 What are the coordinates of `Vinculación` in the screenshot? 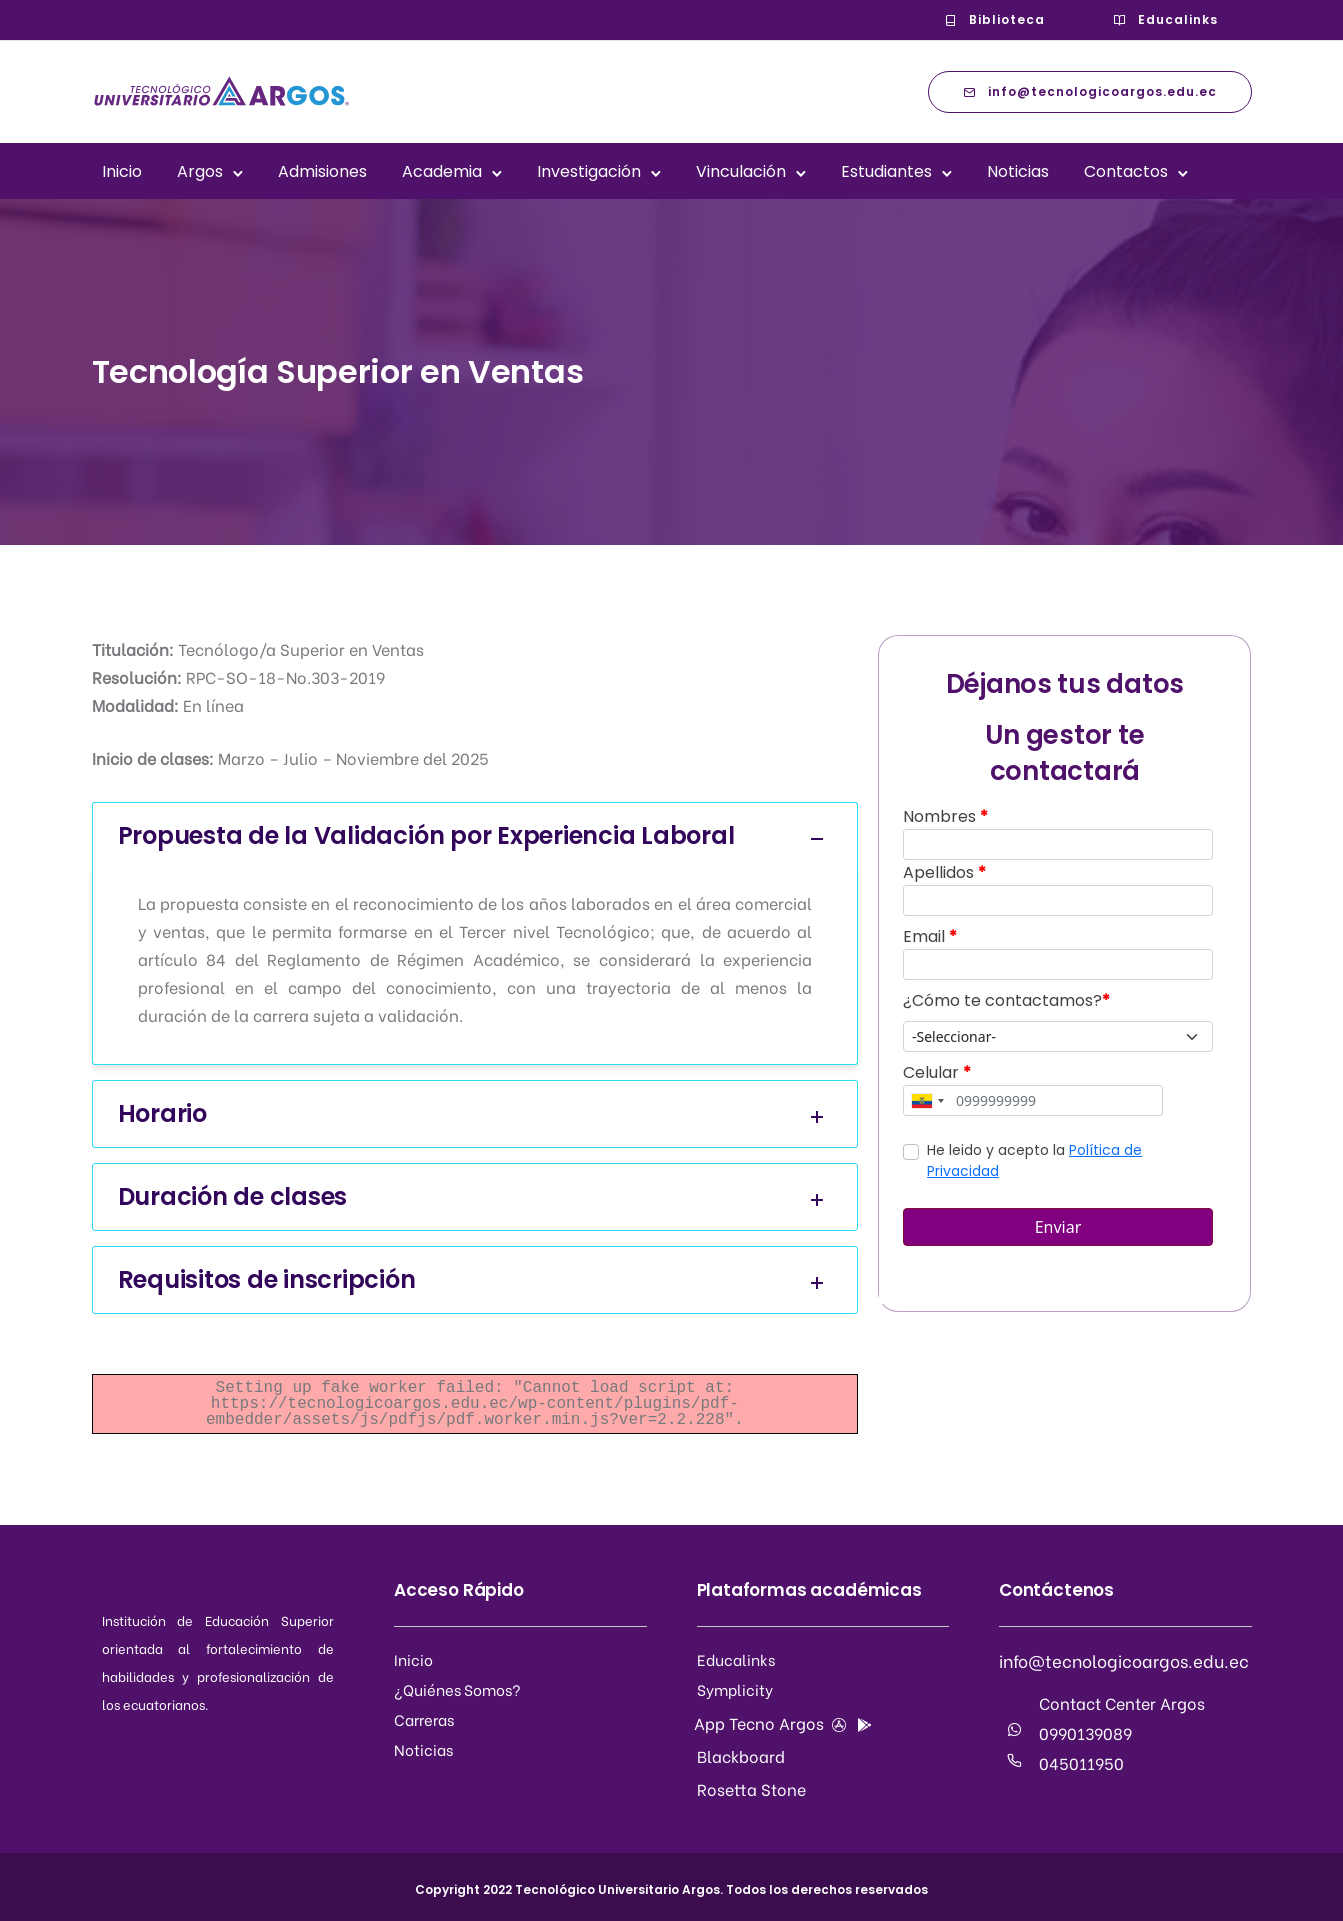 It's located at (741, 171).